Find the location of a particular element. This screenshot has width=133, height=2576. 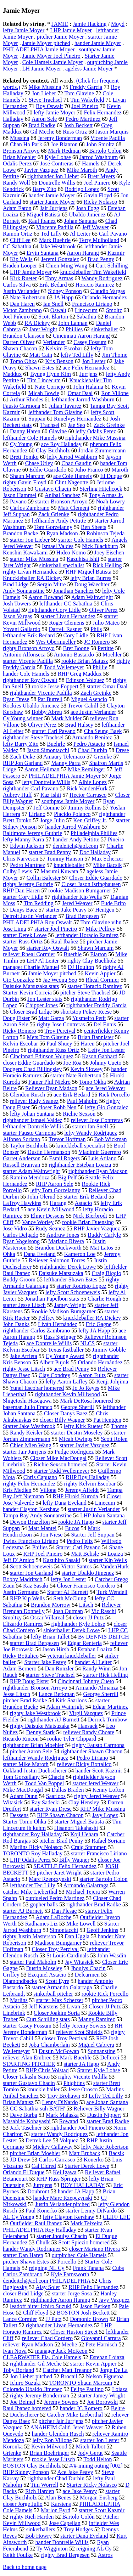

Clint Nageotte is located at coordinates (71, 482).